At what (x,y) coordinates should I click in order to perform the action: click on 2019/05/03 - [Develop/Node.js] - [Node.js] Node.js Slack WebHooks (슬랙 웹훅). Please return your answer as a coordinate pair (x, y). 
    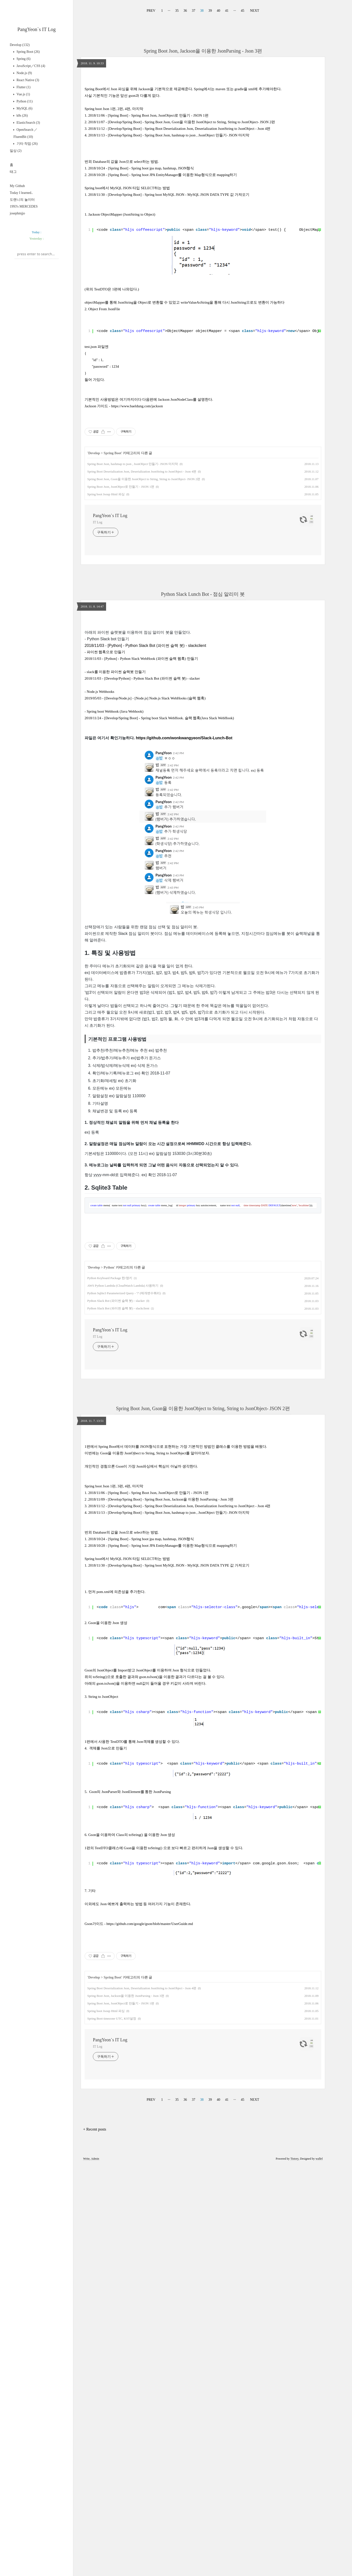
    Looking at the image, I should click on (145, 767).